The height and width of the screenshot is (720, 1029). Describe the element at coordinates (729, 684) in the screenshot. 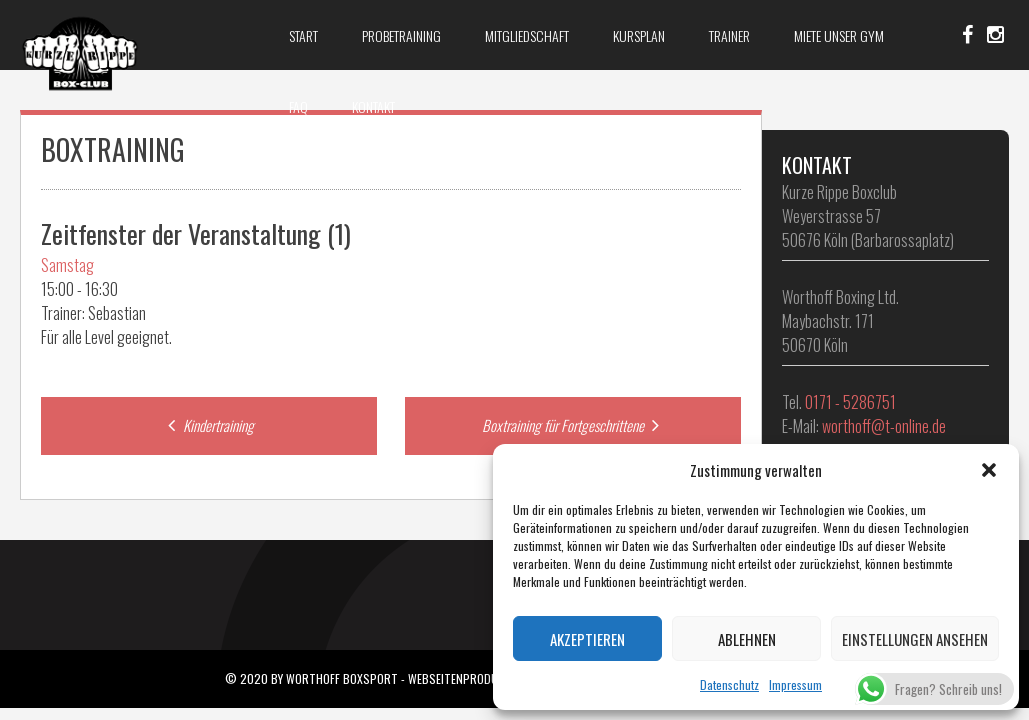

I see `Datenschutz` at that location.